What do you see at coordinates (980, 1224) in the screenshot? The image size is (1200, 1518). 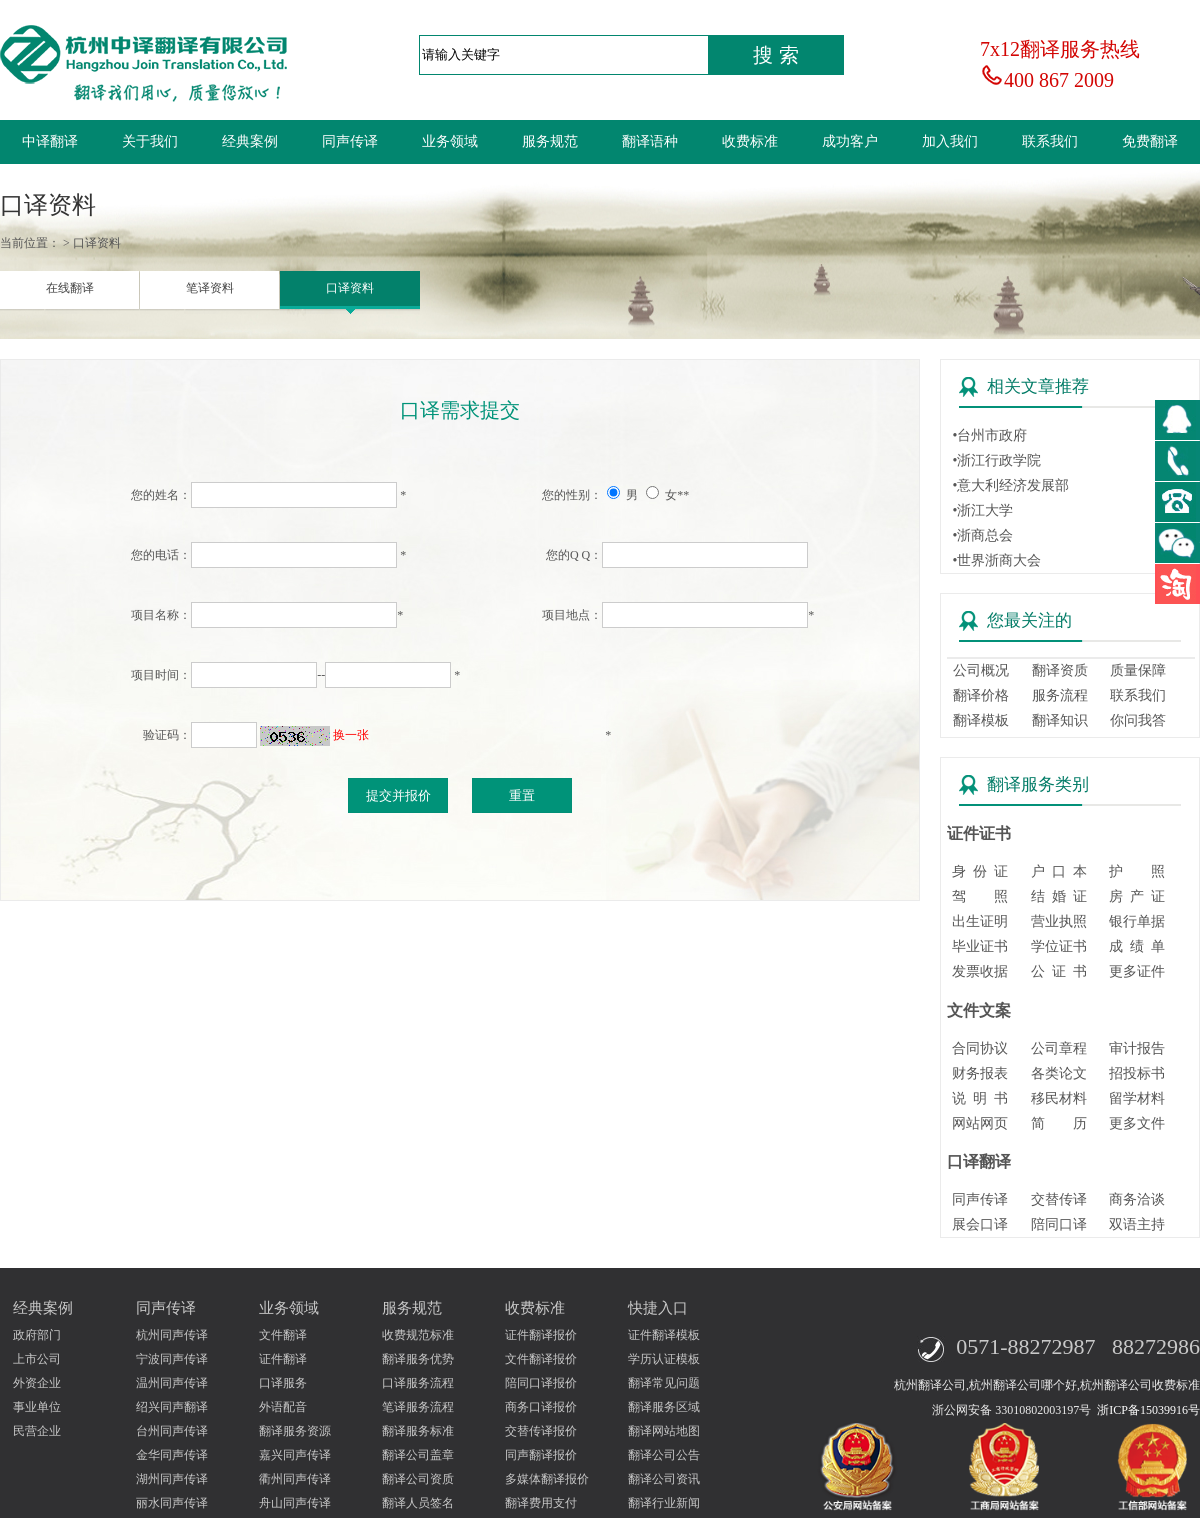 I see `展会口译` at bounding box center [980, 1224].